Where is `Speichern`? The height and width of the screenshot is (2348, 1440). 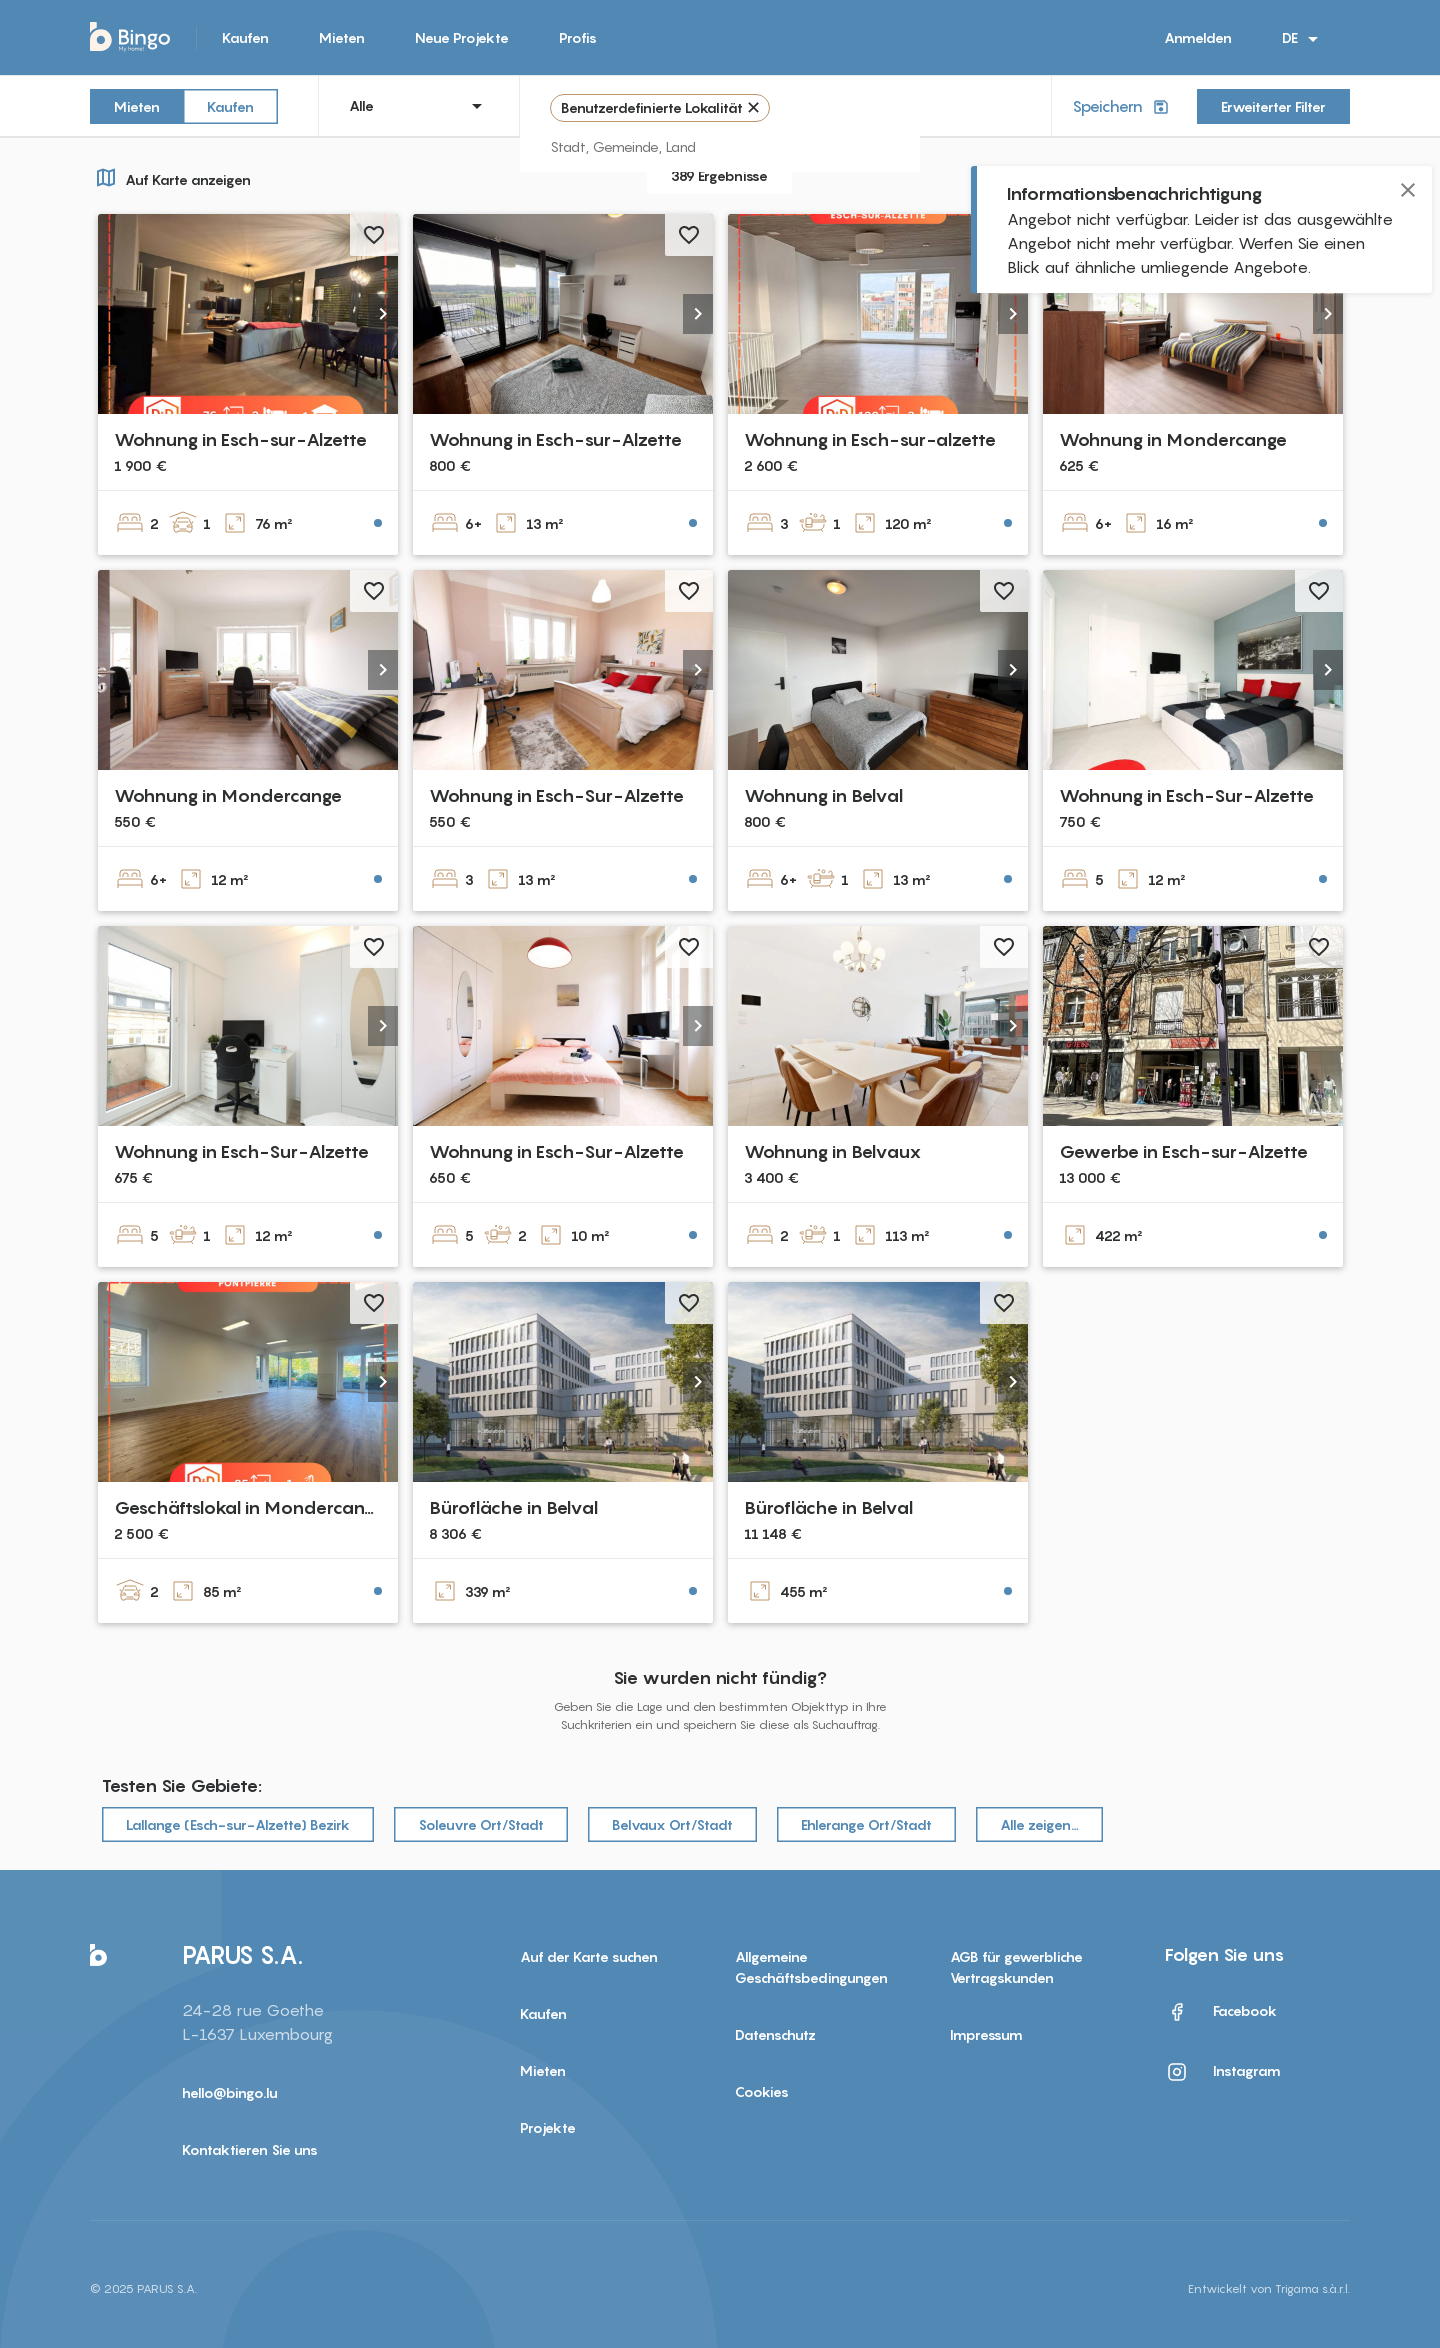
Speichern is located at coordinates (1122, 106).